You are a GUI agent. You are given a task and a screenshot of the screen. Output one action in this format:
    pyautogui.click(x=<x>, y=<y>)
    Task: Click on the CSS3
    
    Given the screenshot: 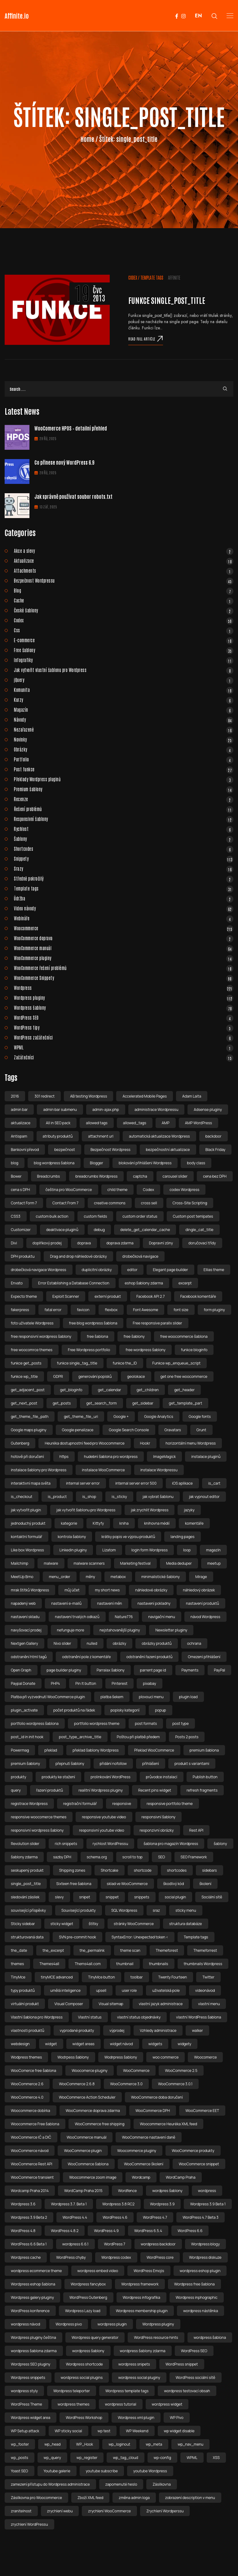 What is the action you would take?
    pyautogui.click(x=15, y=1216)
    